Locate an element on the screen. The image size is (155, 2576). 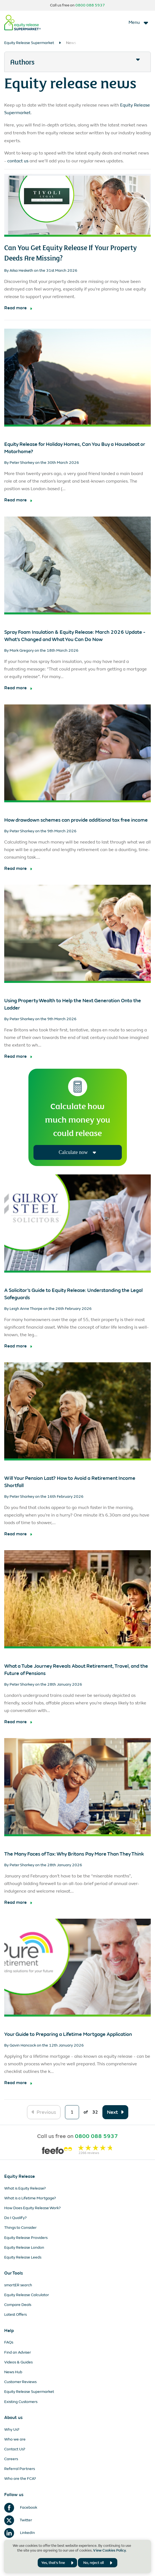
Why Us? is located at coordinates (11, 2429).